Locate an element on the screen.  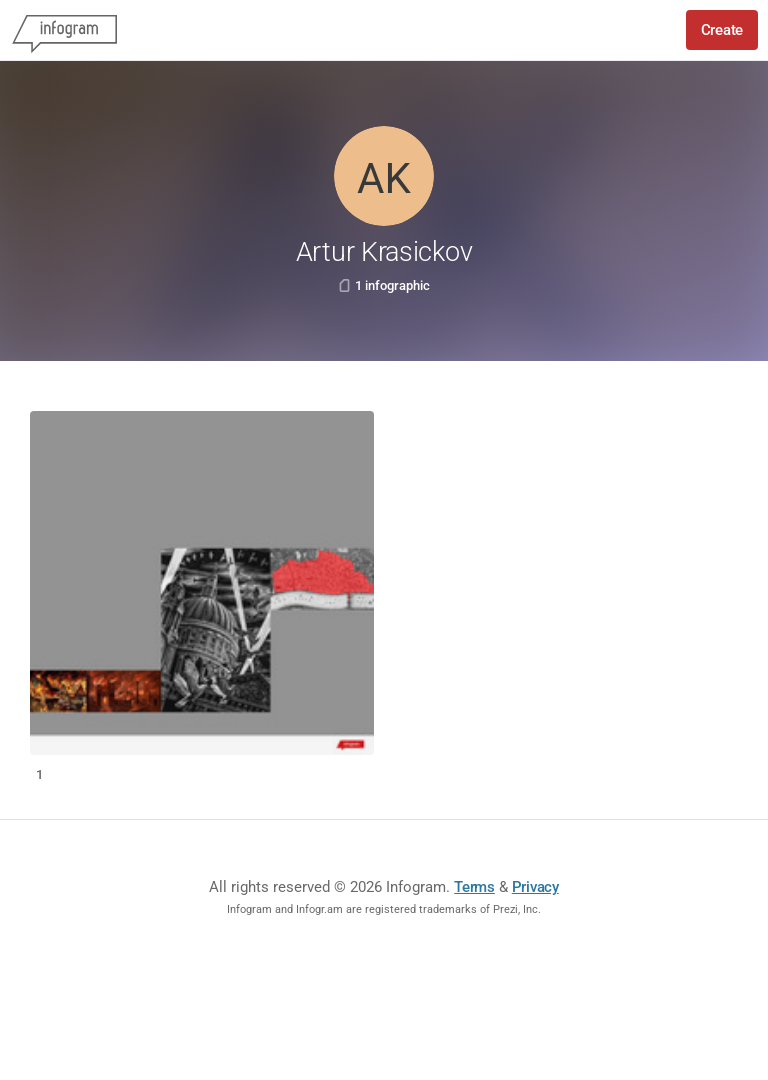
Terms is located at coordinates (474, 887).